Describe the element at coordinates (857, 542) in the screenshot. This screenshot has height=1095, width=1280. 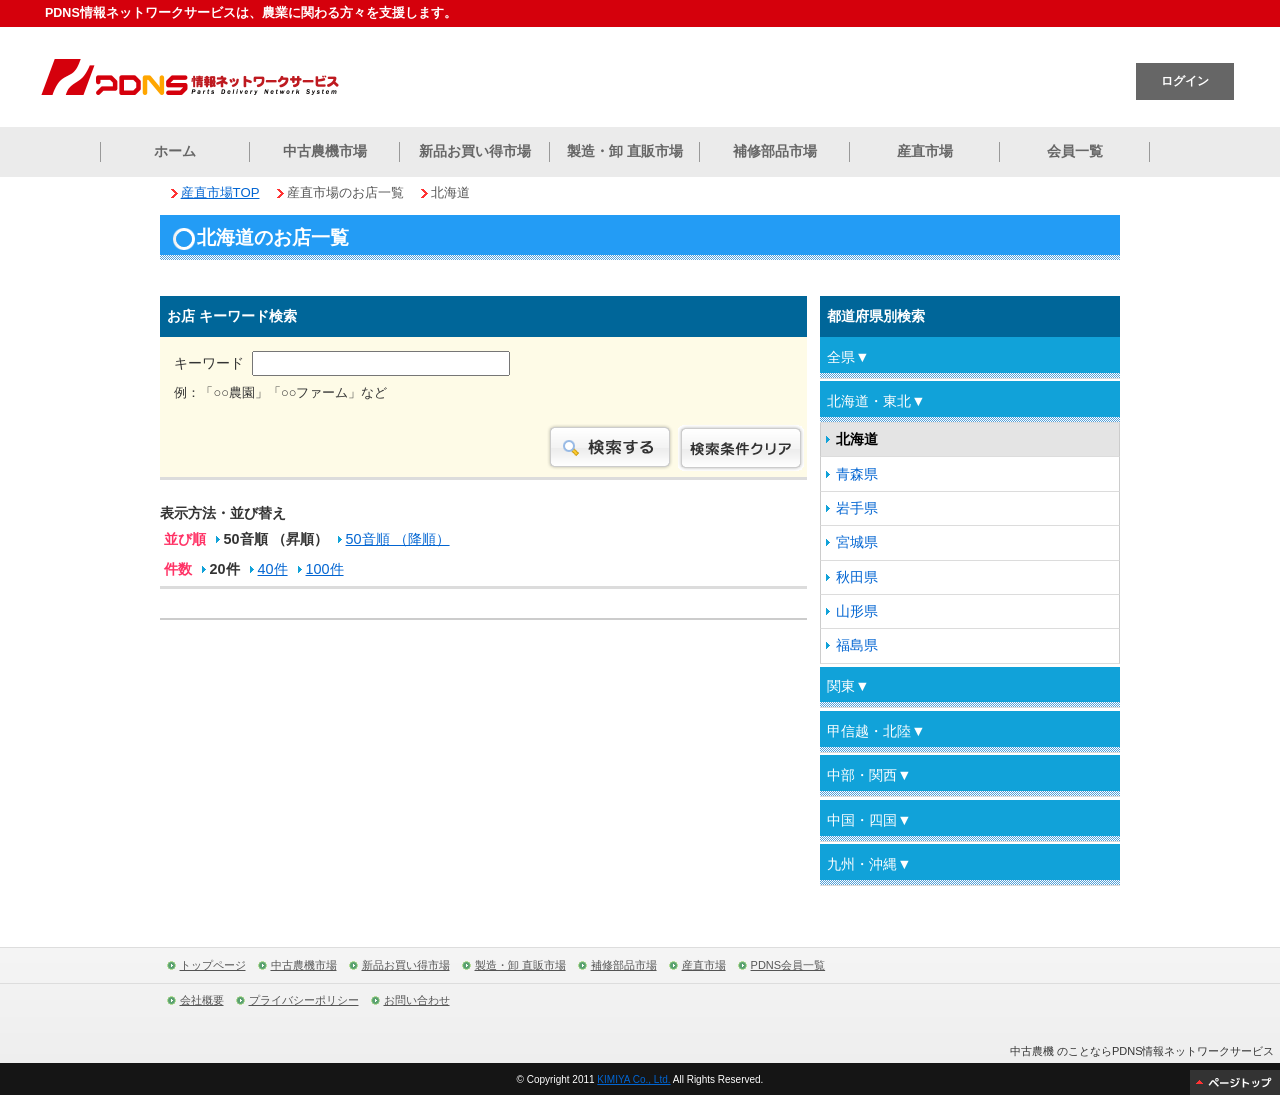
I see `宮城県` at that location.